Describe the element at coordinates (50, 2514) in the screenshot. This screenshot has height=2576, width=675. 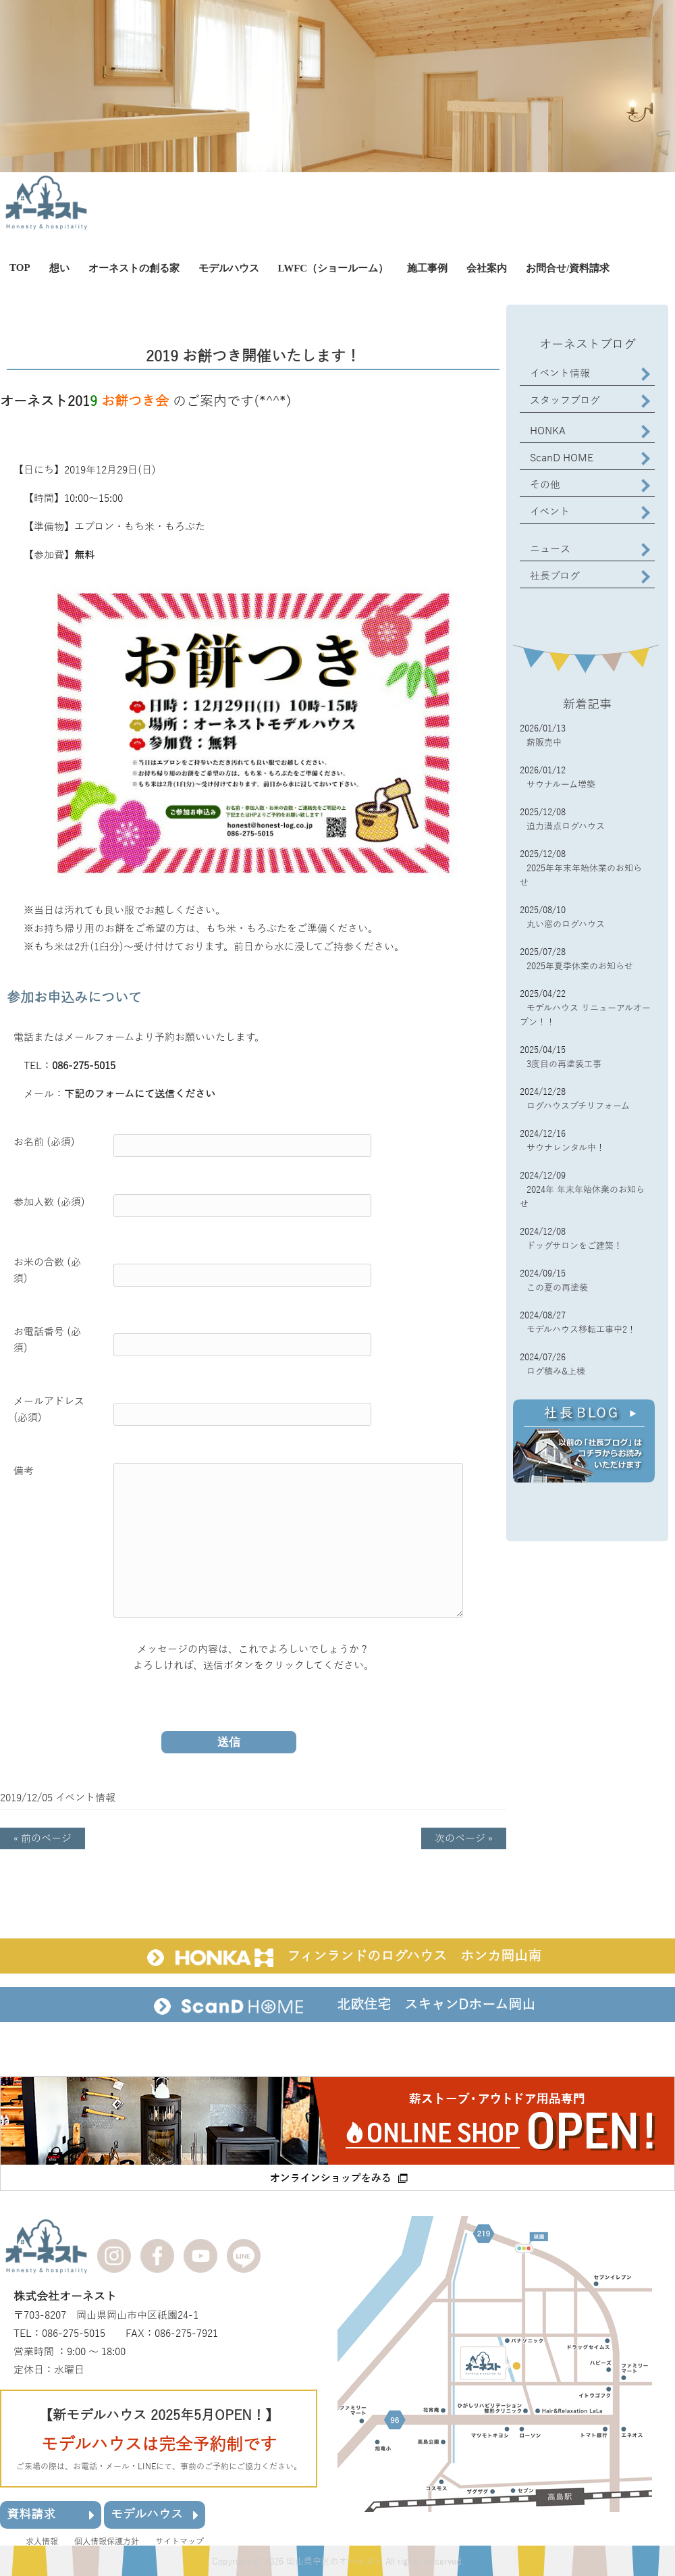
I see `資料請求` at that location.